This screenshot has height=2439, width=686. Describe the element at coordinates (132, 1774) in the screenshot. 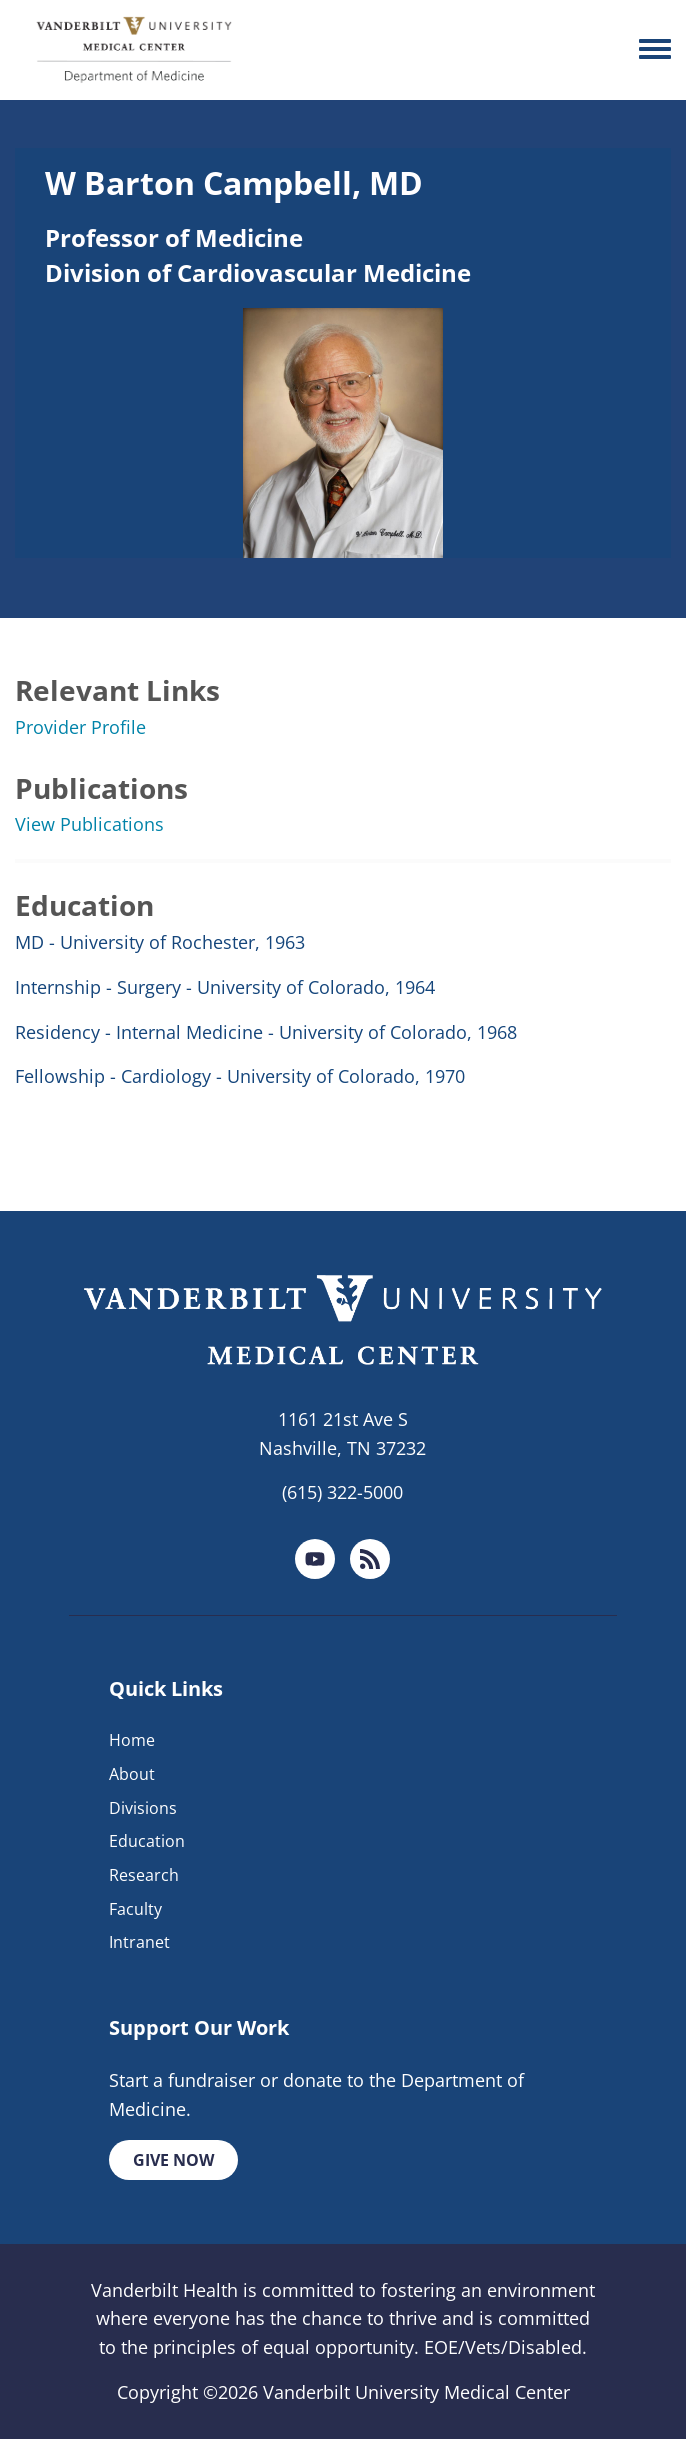

I see `About` at that location.